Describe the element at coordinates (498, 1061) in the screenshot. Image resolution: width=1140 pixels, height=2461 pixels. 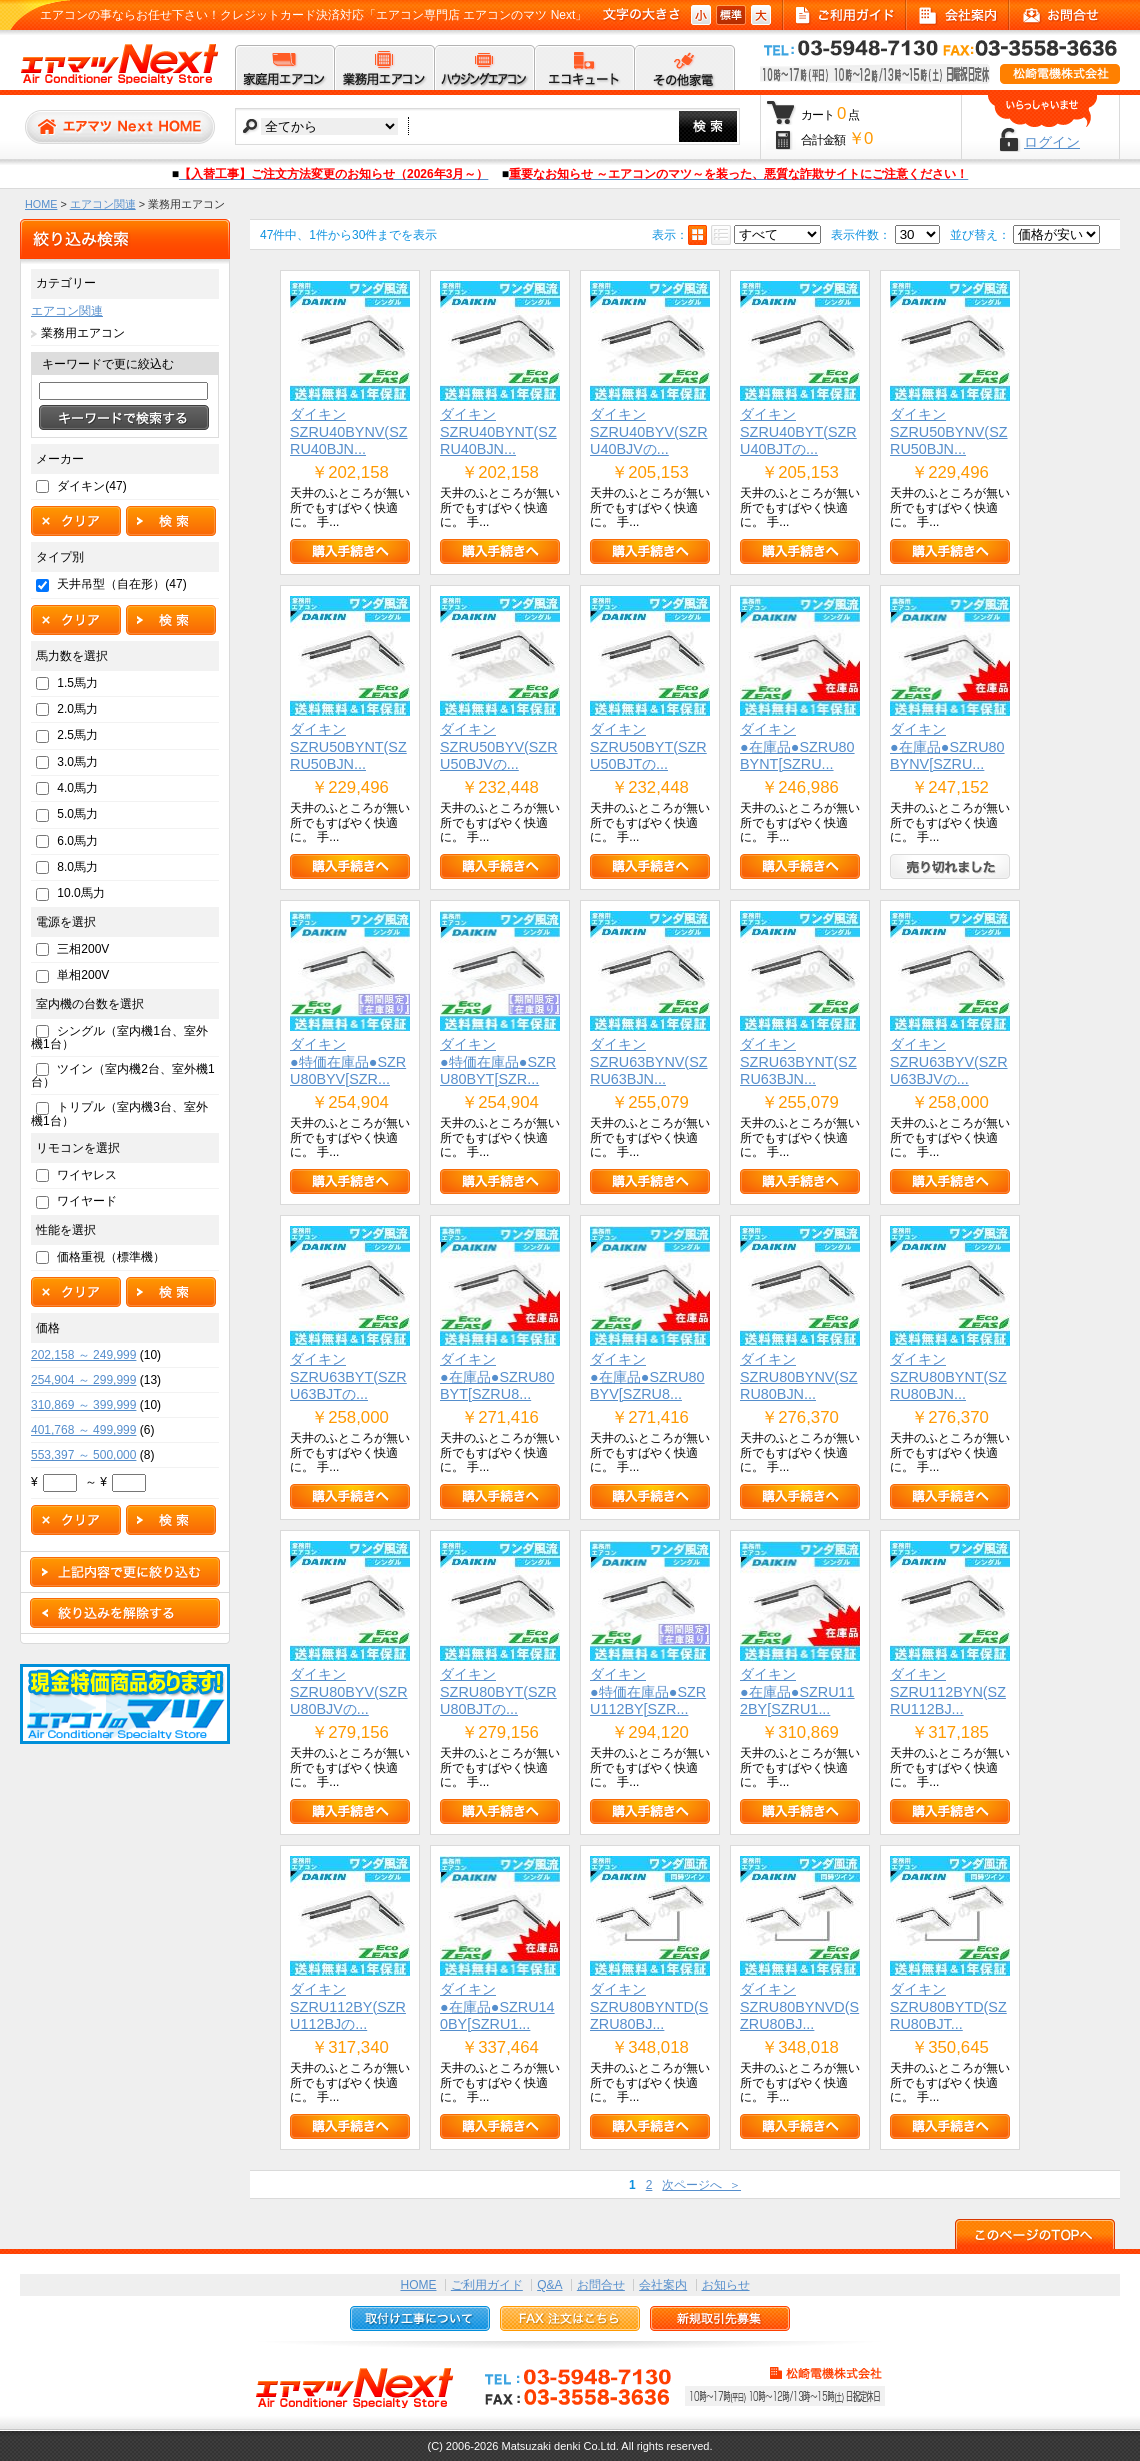
I see `ダイキン●特価在庫品●SZRU80BYT[SZR...` at that location.